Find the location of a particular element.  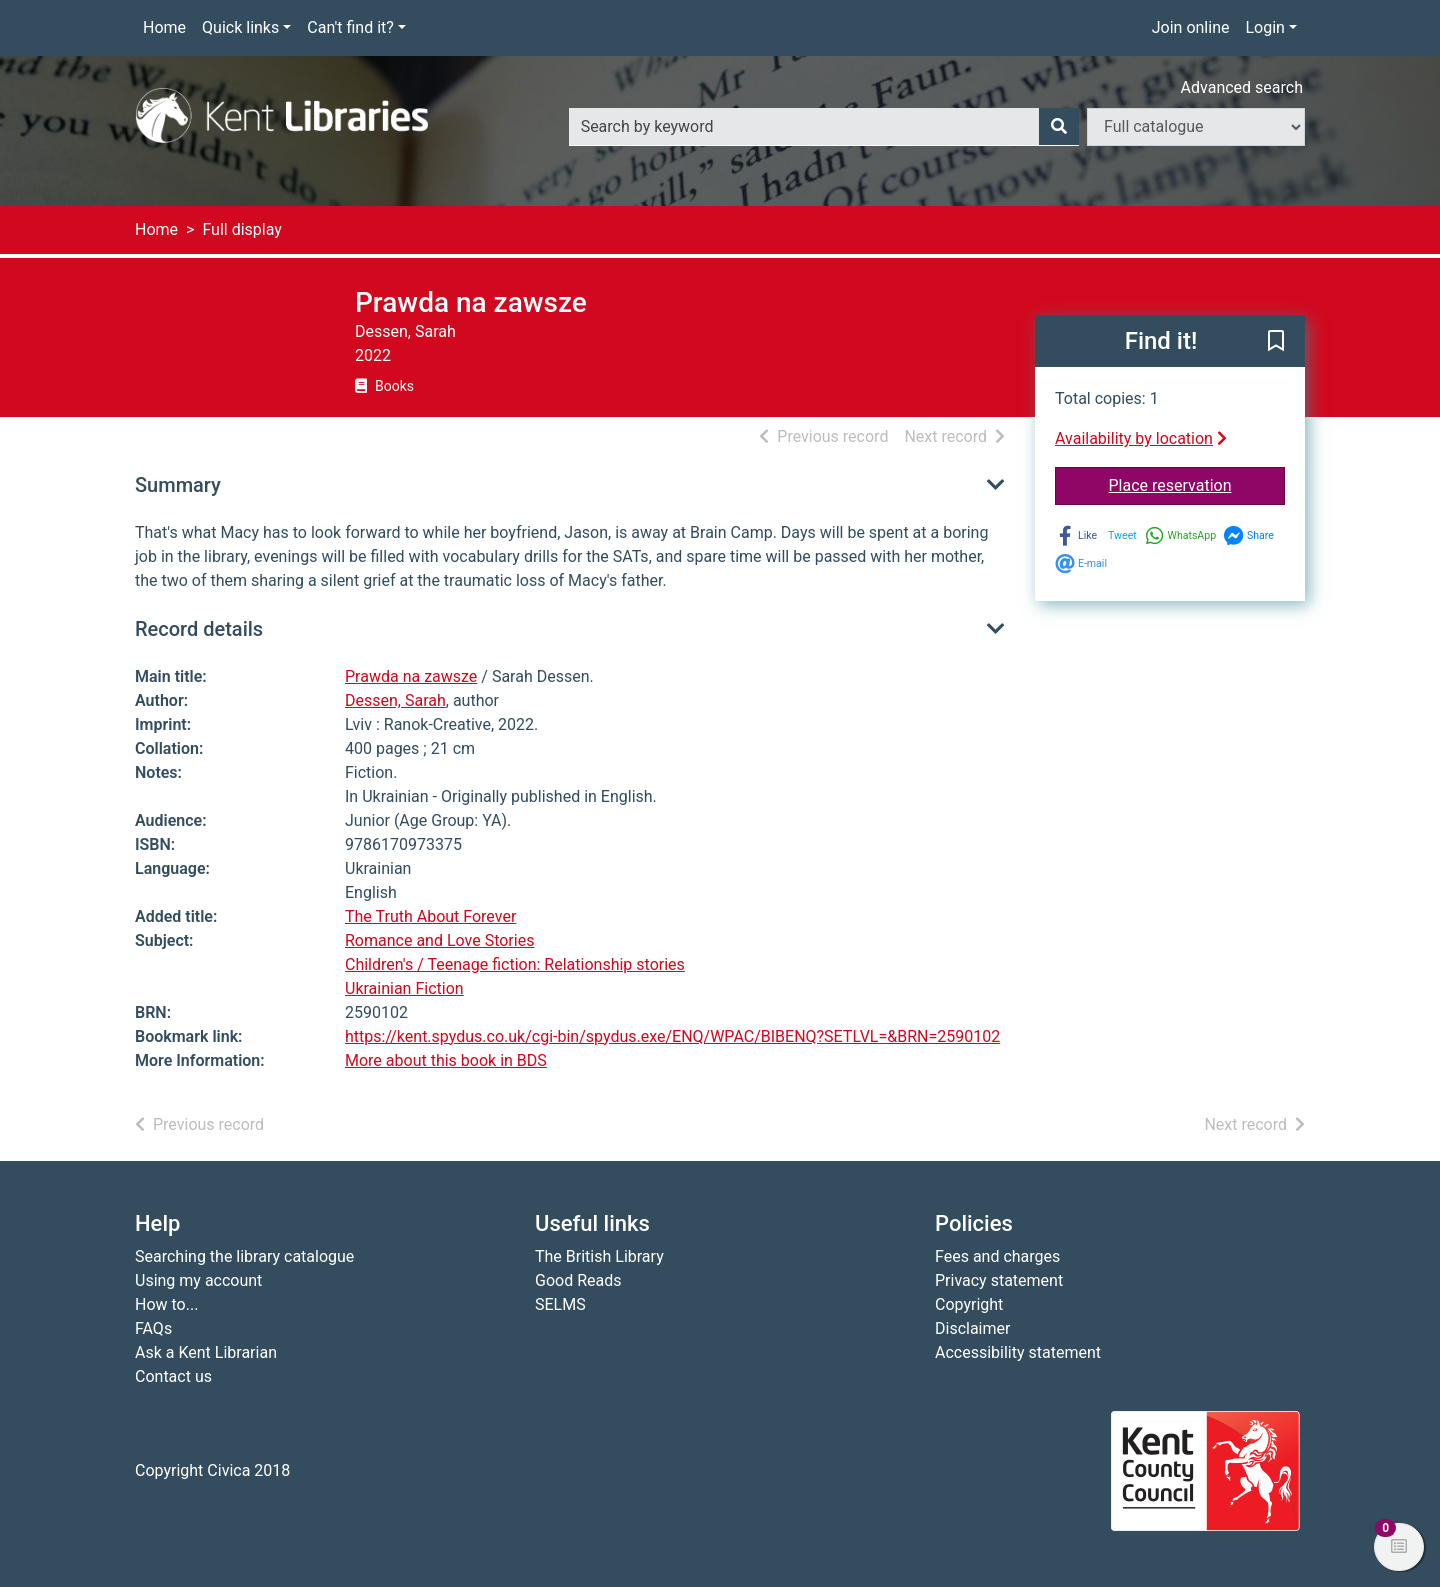

How to... is located at coordinates (166, 1304).